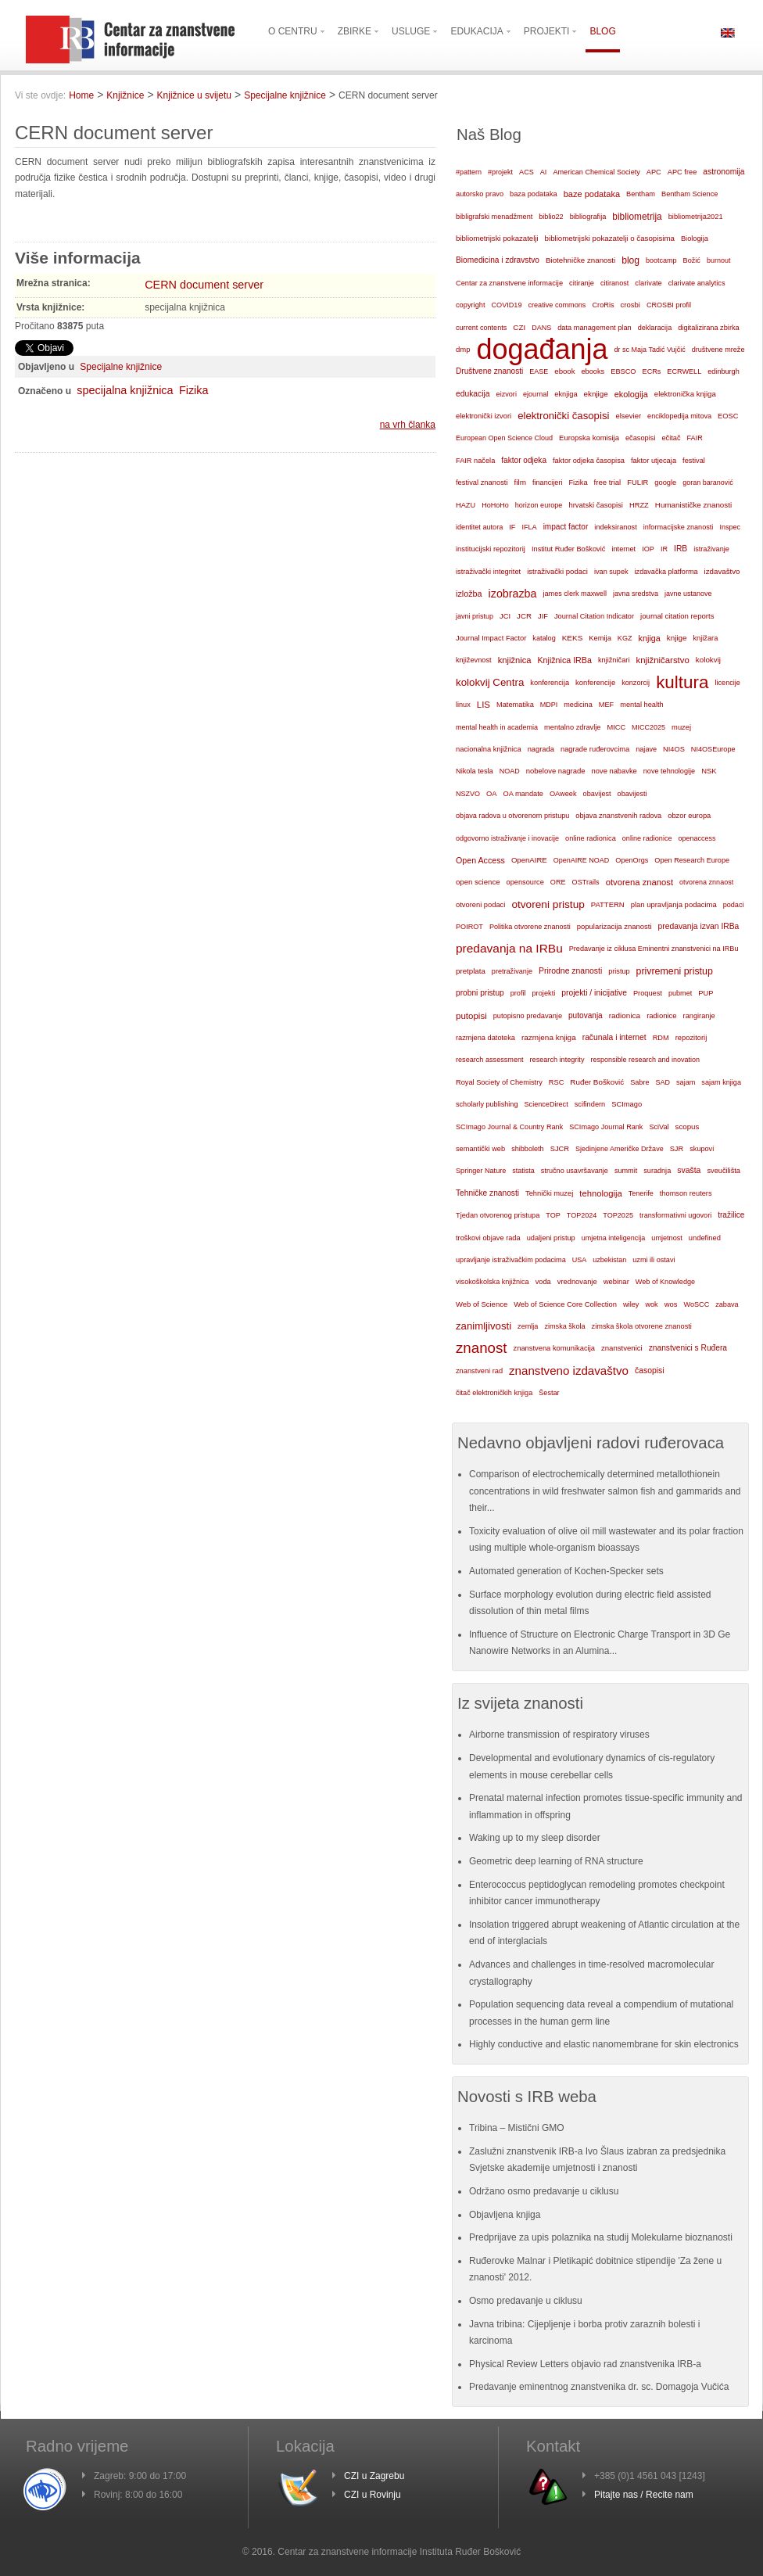 The image size is (763, 2576). What do you see at coordinates (481, 1304) in the screenshot?
I see `Web of Science` at bounding box center [481, 1304].